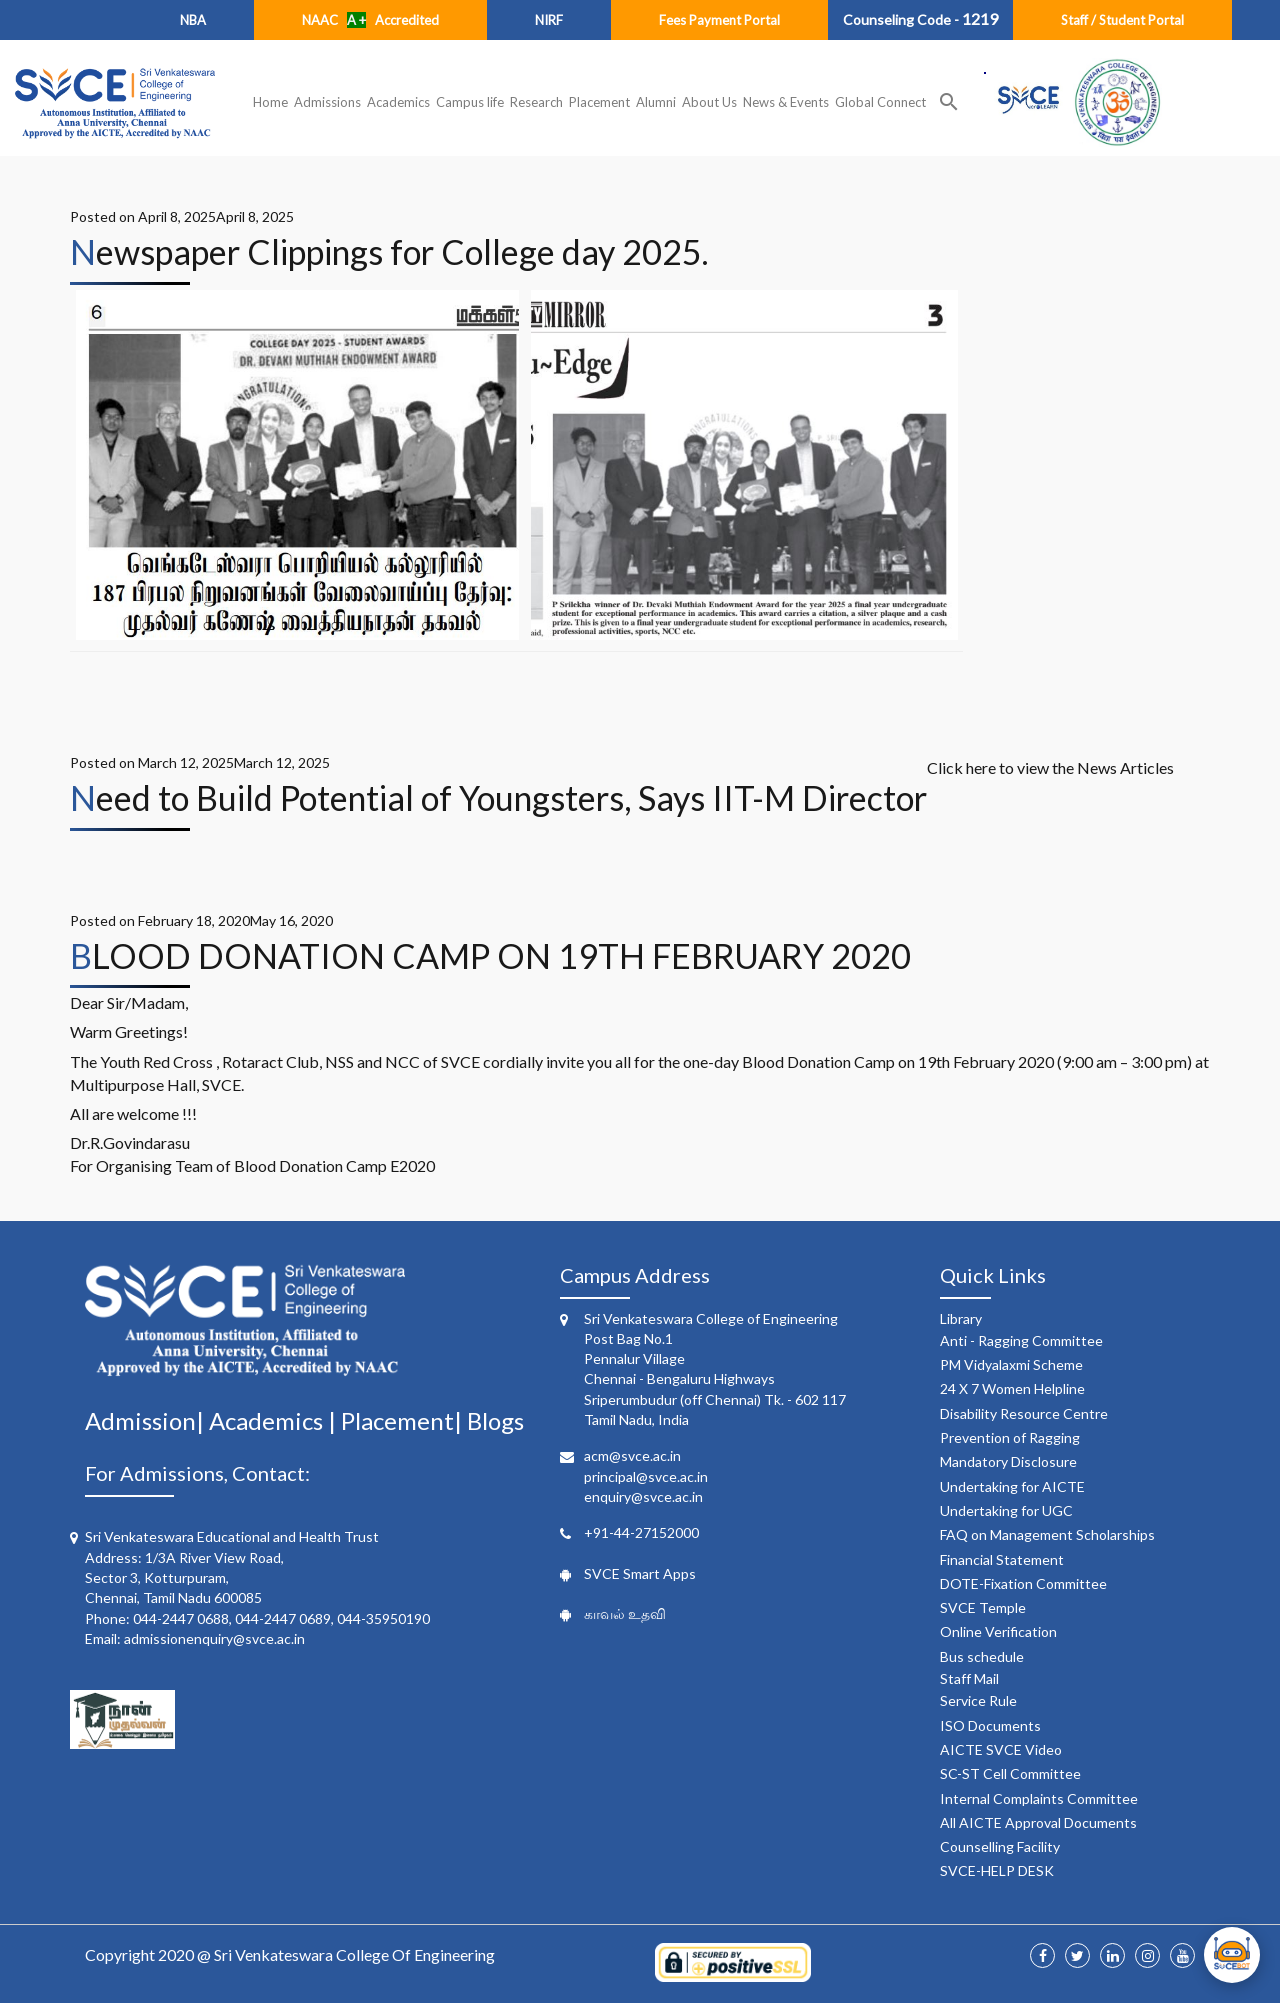  Describe the element at coordinates (1000, 1846) in the screenshot. I see `Counselling Facility` at that location.